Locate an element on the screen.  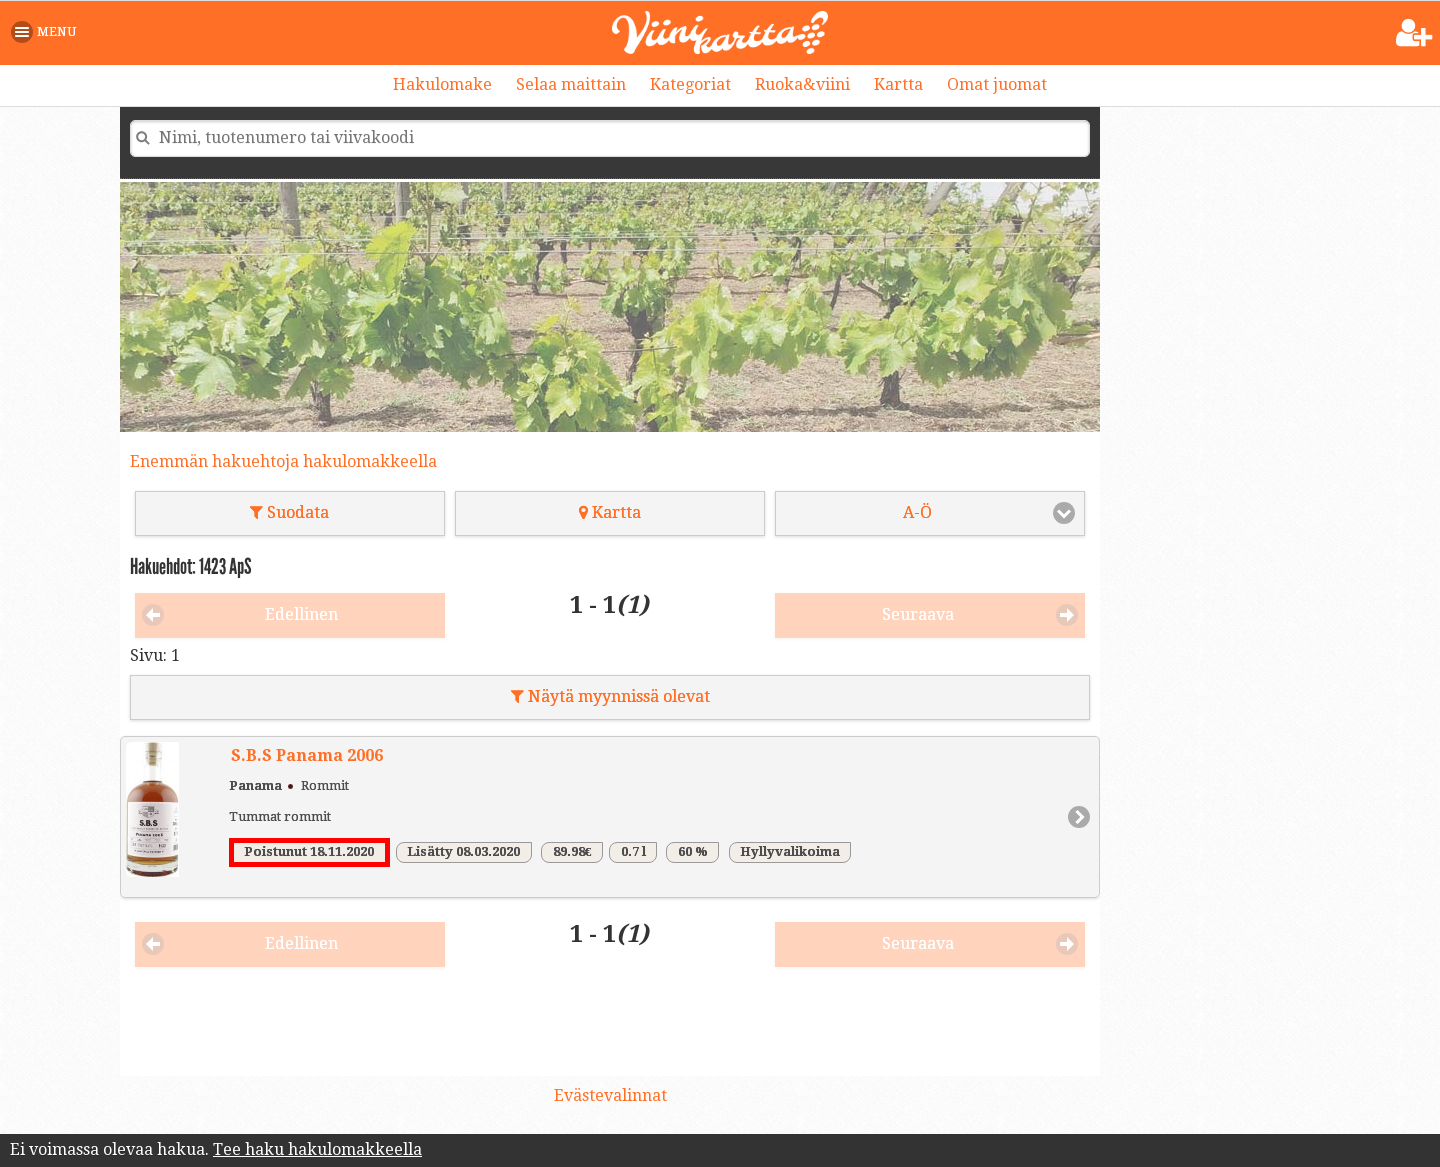
Suodata [button] is located at coordinates (289, 512).